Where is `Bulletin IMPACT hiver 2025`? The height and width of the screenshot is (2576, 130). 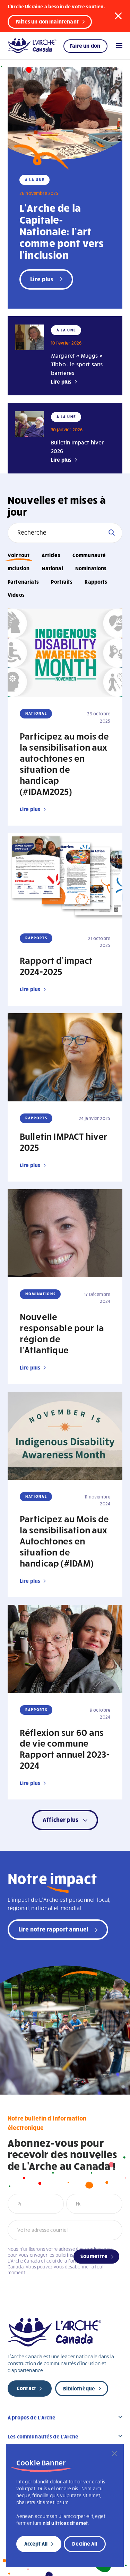
Bulletin IMPACT hiver 2025 is located at coordinates (63, 1141).